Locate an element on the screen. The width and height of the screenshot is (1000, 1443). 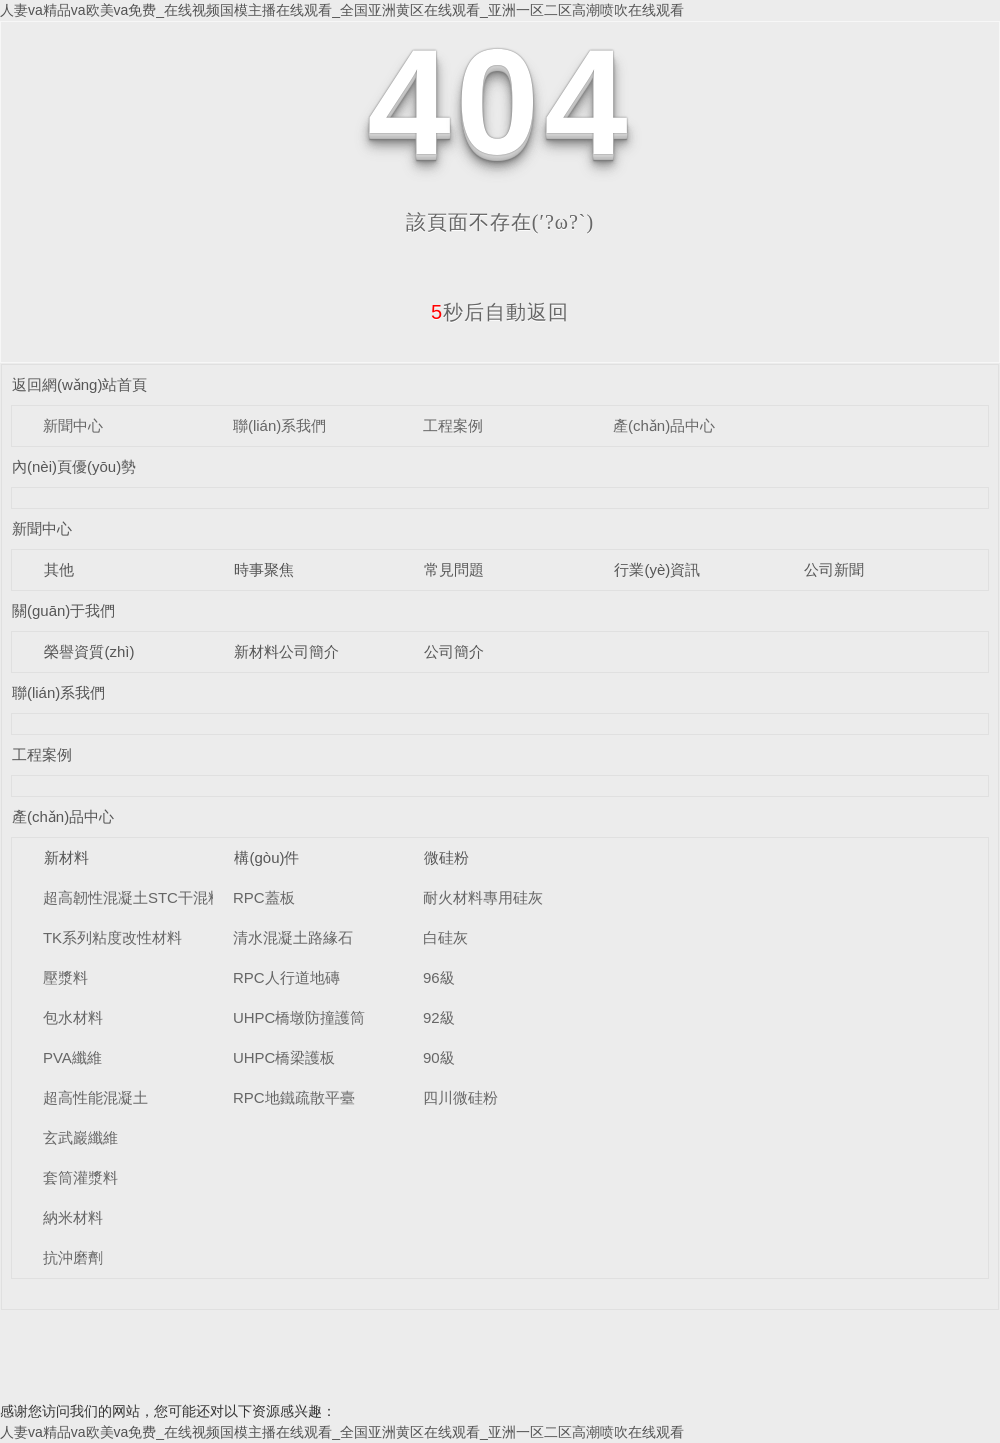
內(nèi)頁優(yōu)勢 is located at coordinates (74, 466).